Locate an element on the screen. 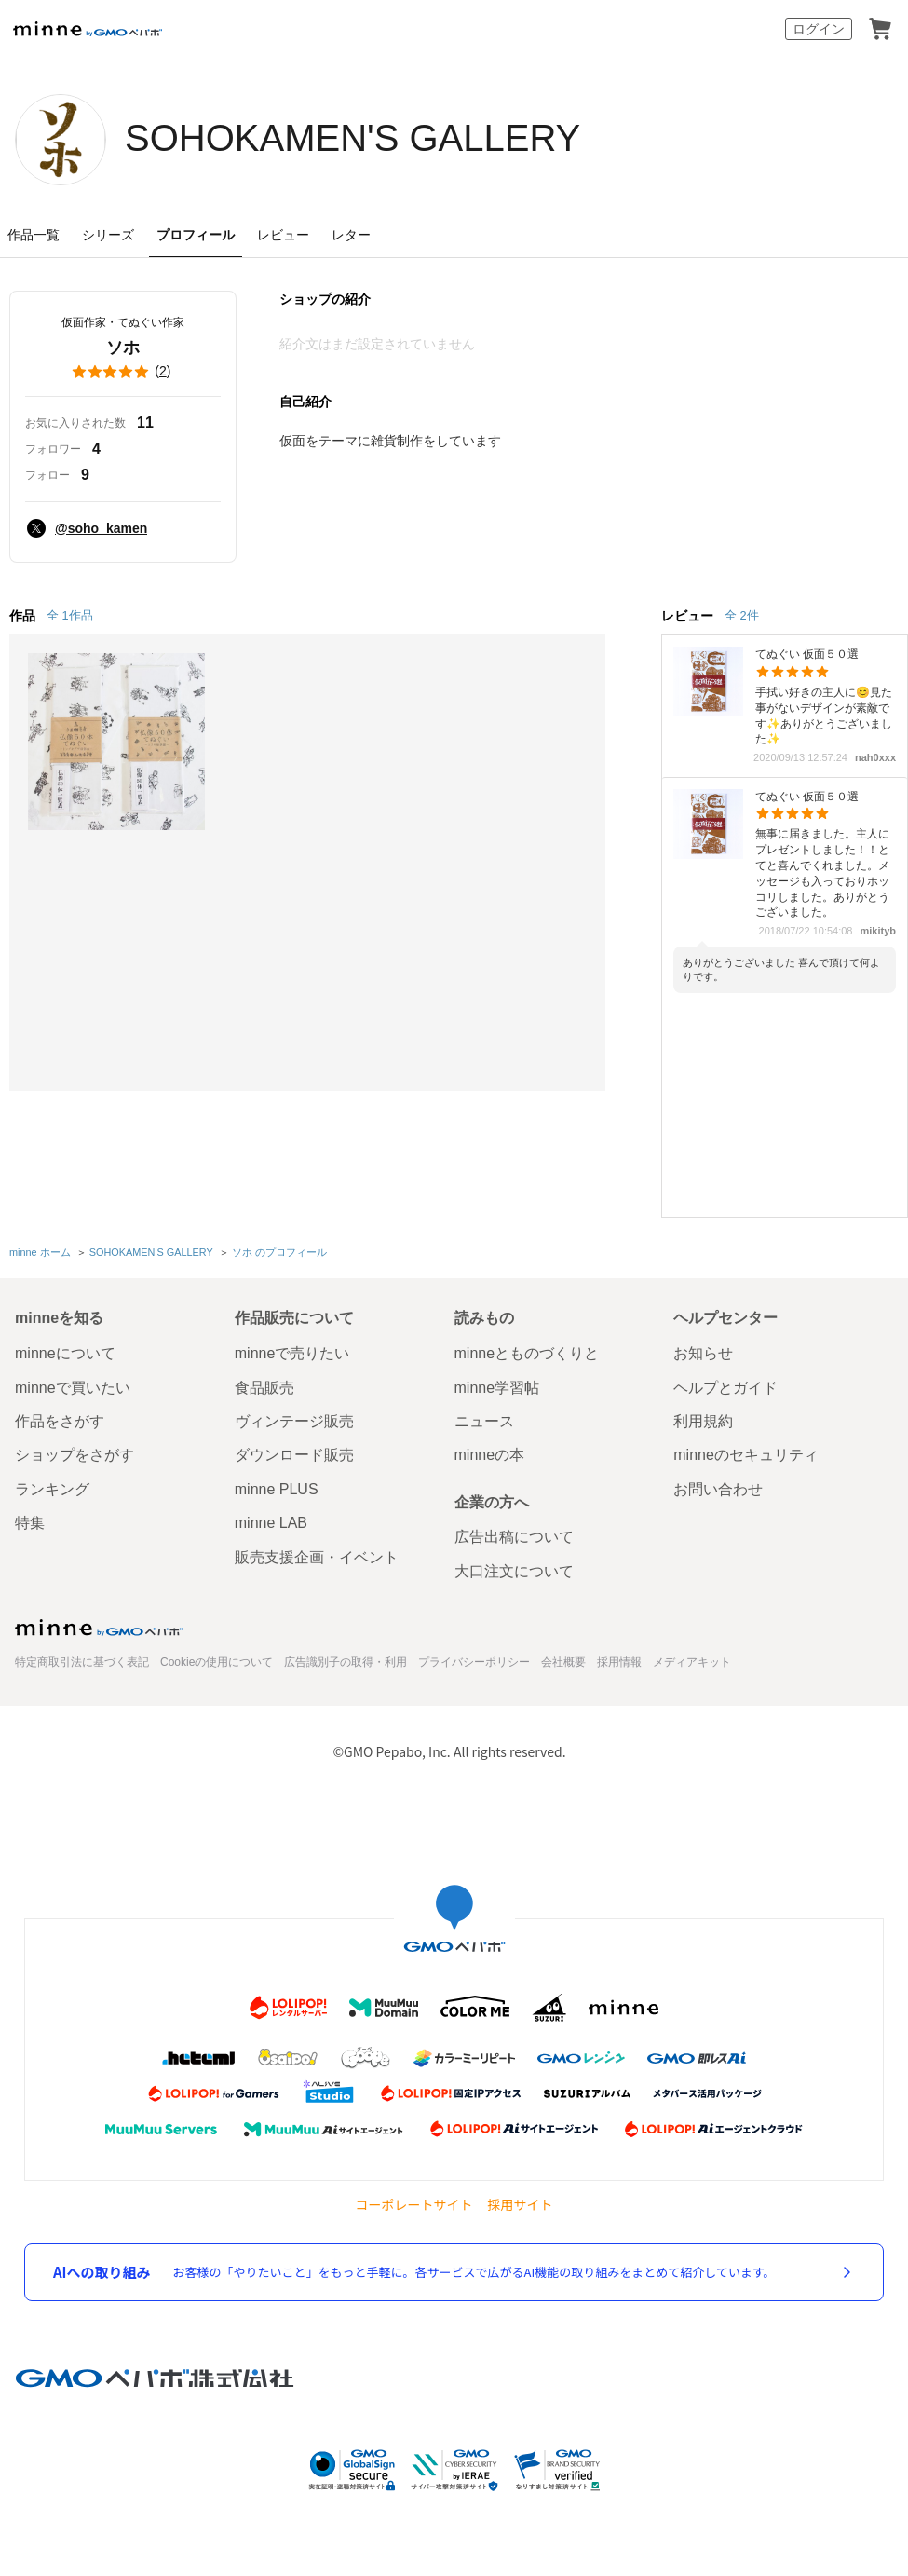 This screenshot has height=2576, width=908. カート is located at coordinates (880, 29).